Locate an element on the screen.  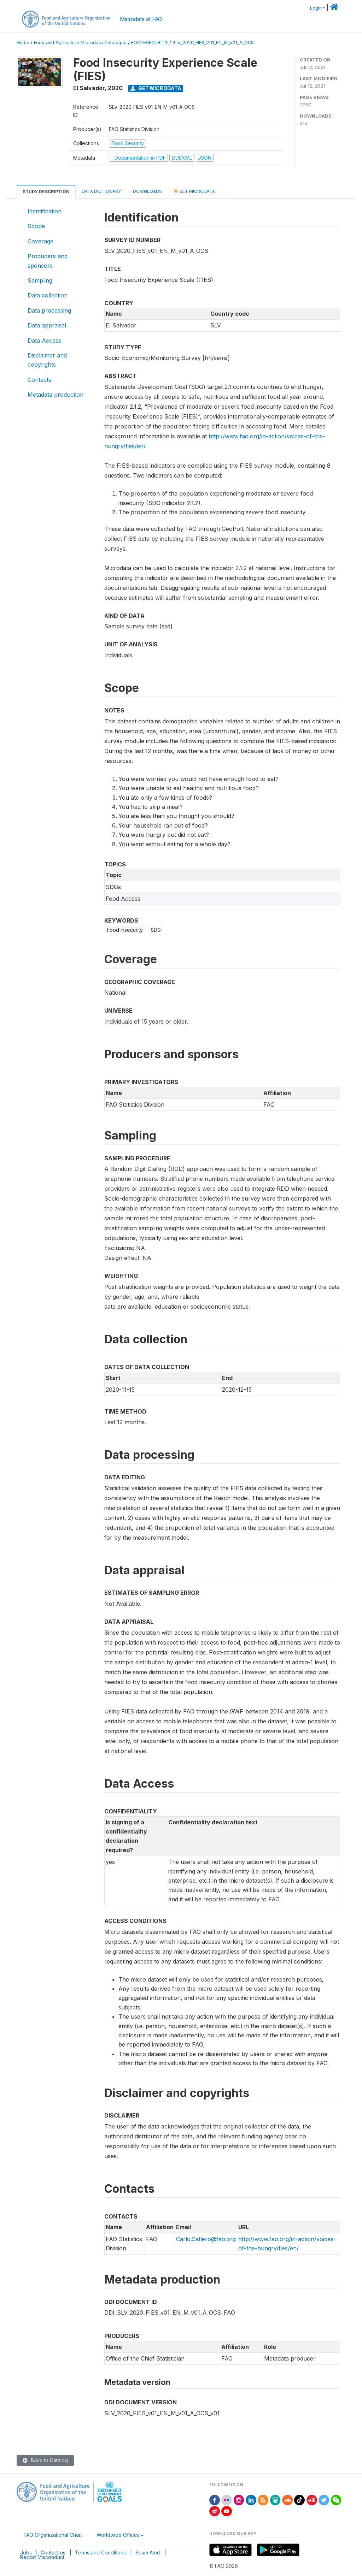
Data appraisal is located at coordinates (47, 325).